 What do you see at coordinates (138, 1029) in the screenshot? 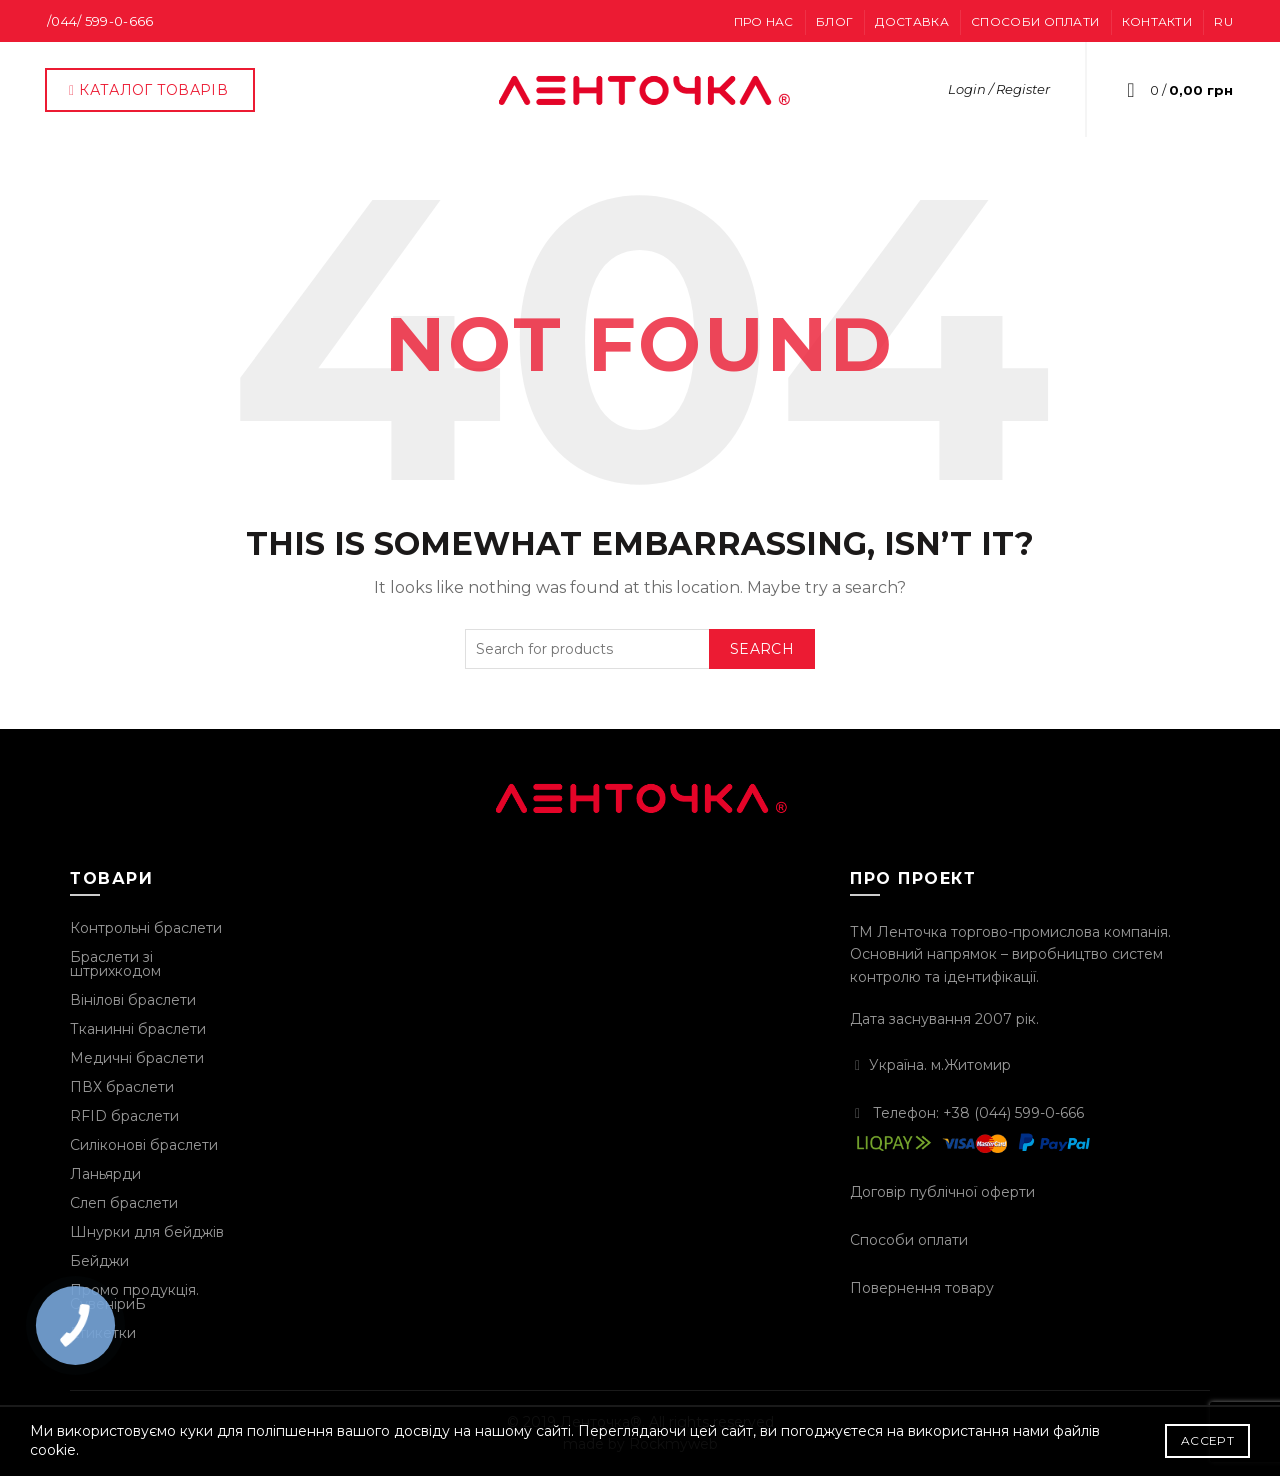
I see `Тканинні браслети` at bounding box center [138, 1029].